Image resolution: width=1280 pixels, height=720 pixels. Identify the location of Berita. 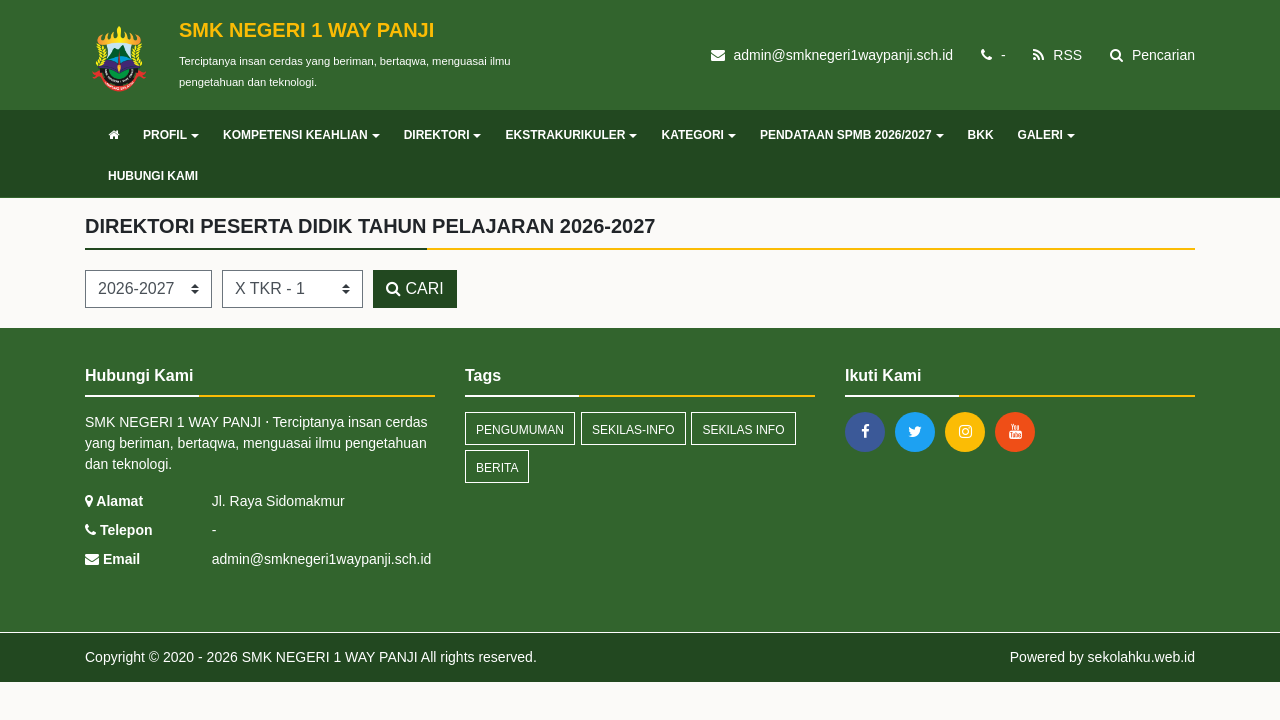
(497, 468).